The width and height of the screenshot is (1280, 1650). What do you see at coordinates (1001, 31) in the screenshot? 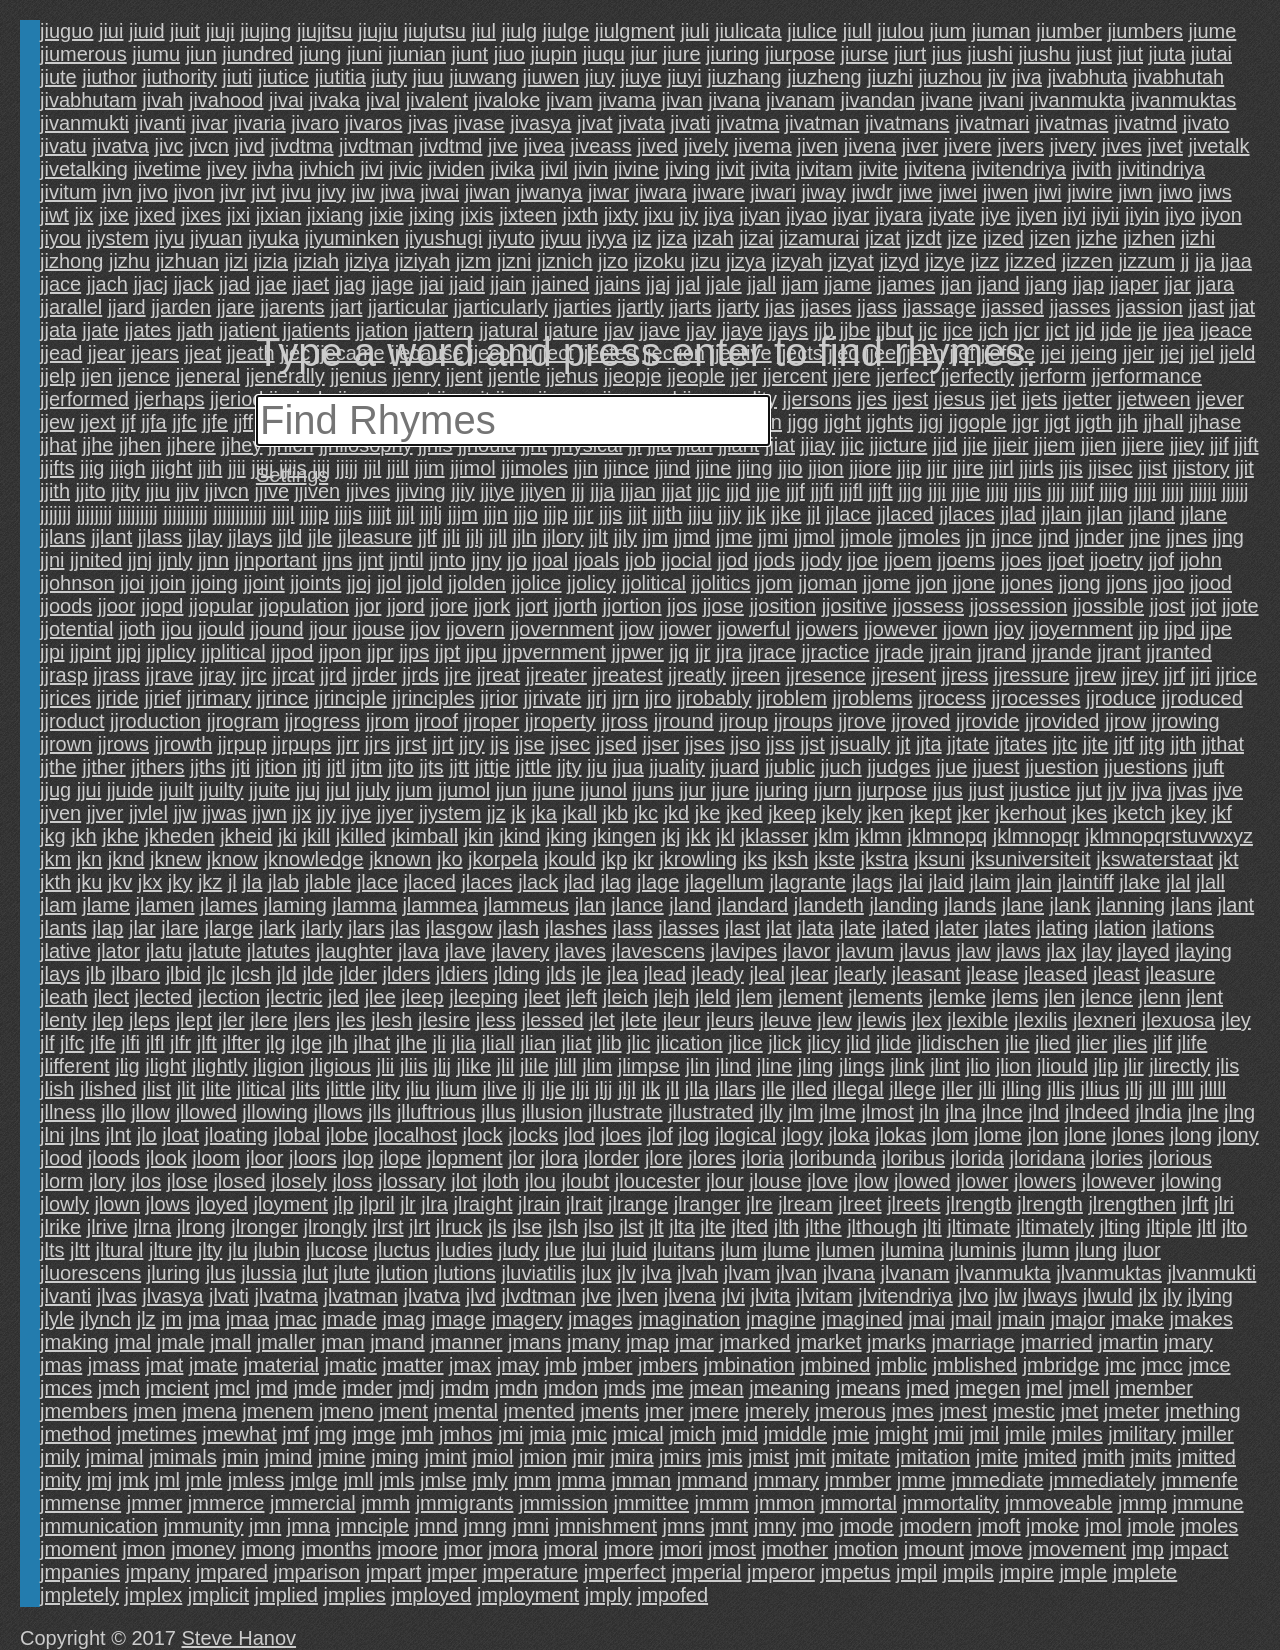
I see `jiuman` at bounding box center [1001, 31].